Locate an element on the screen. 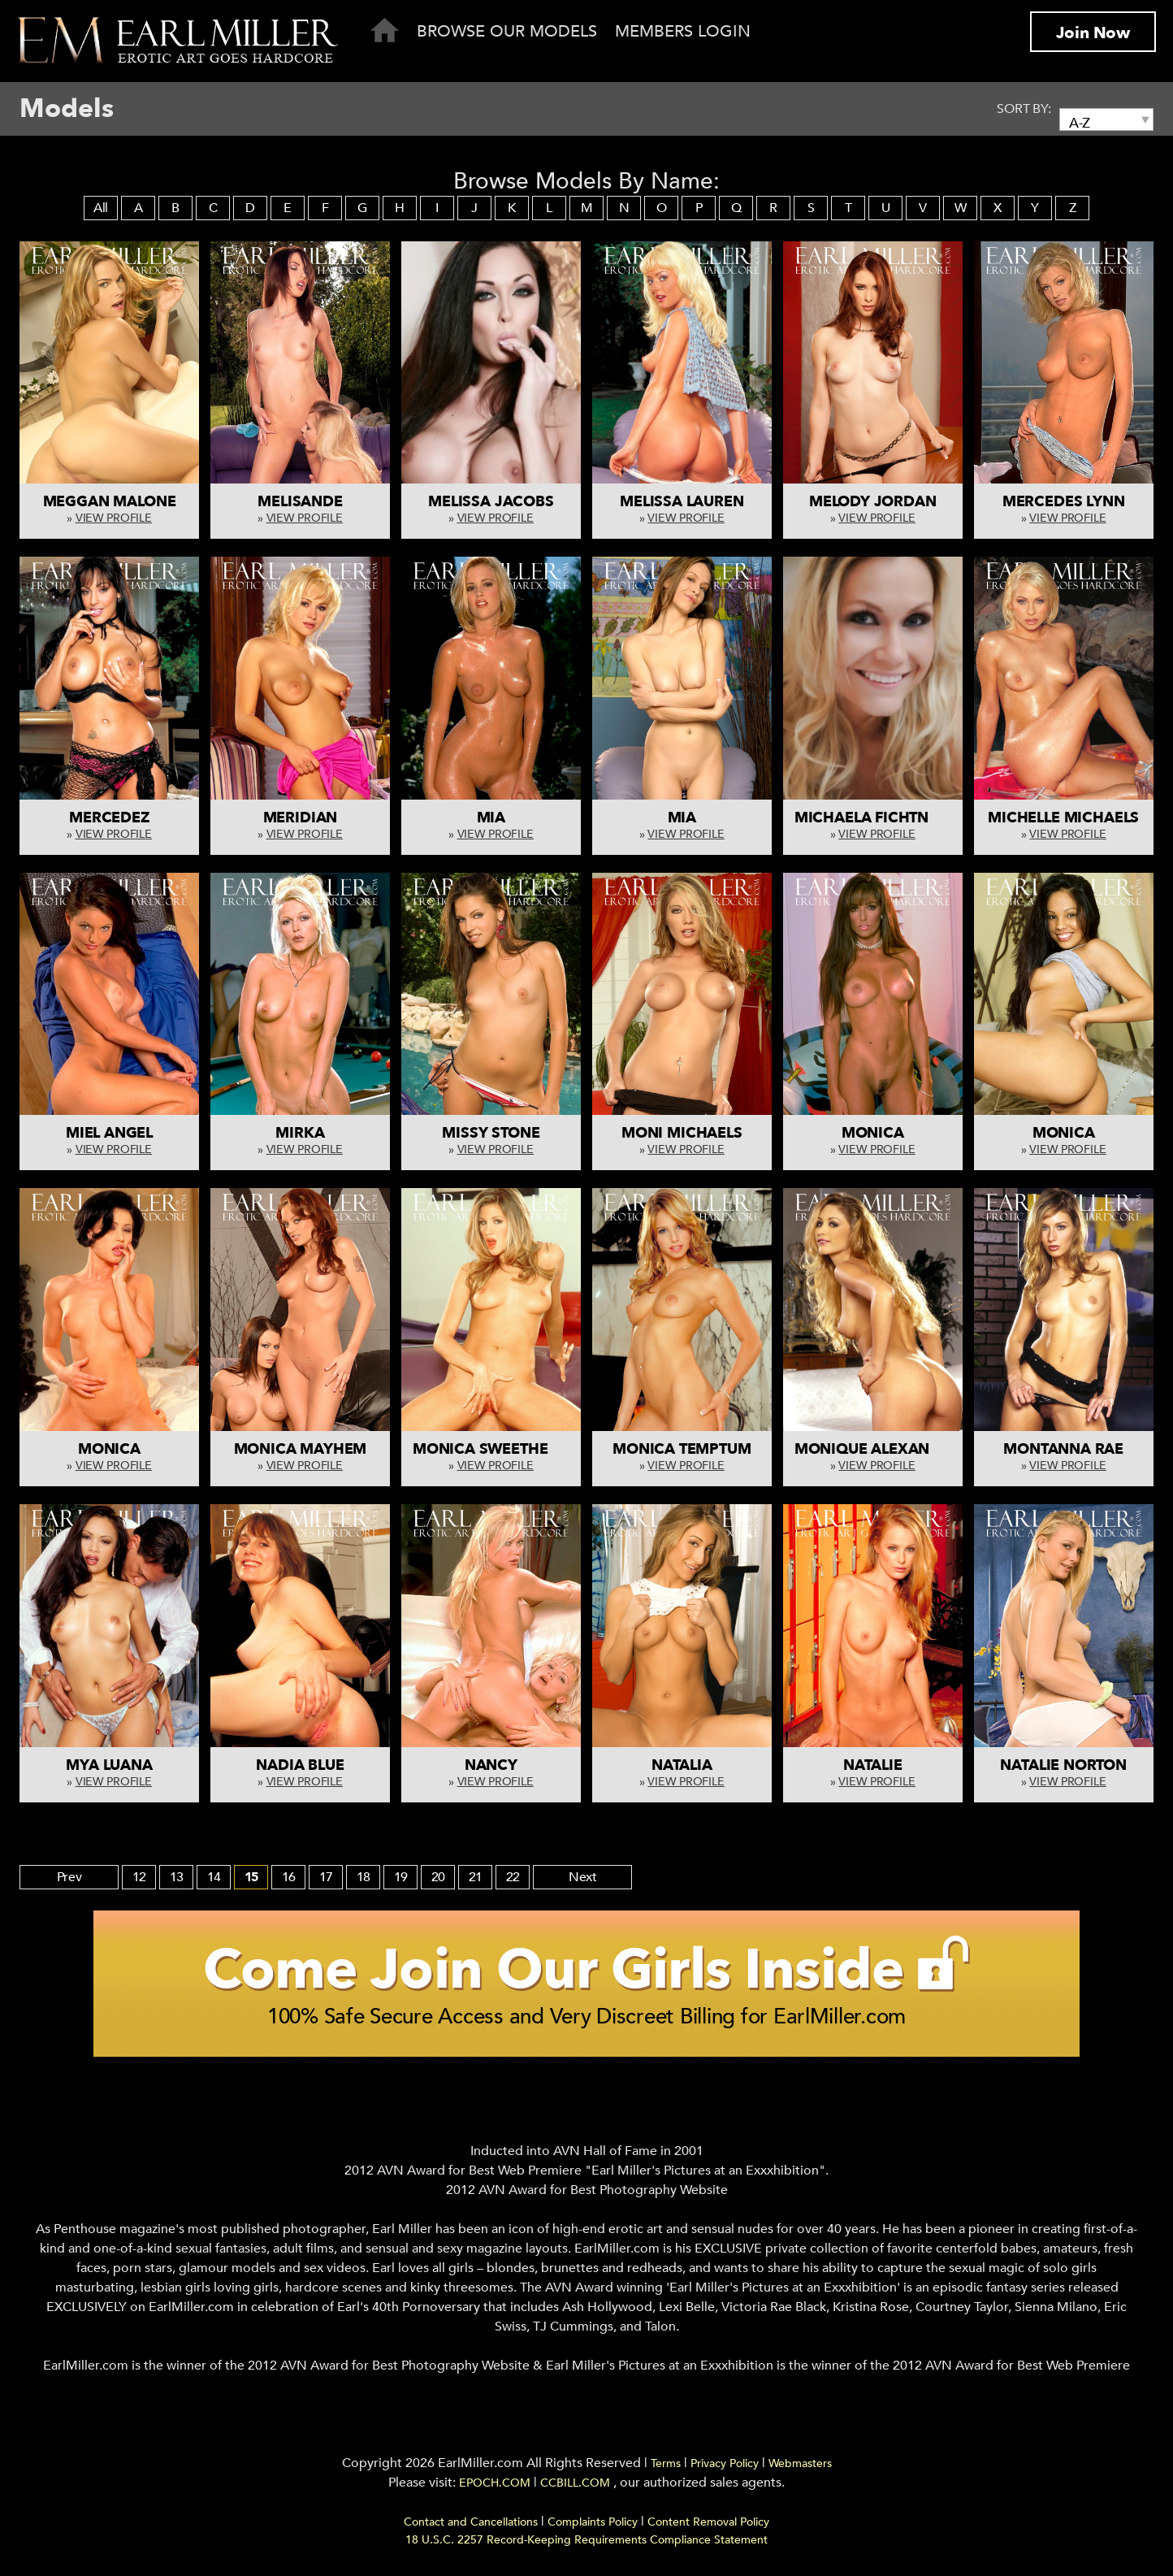 This screenshot has width=1173, height=2576. 14 is located at coordinates (215, 1877).